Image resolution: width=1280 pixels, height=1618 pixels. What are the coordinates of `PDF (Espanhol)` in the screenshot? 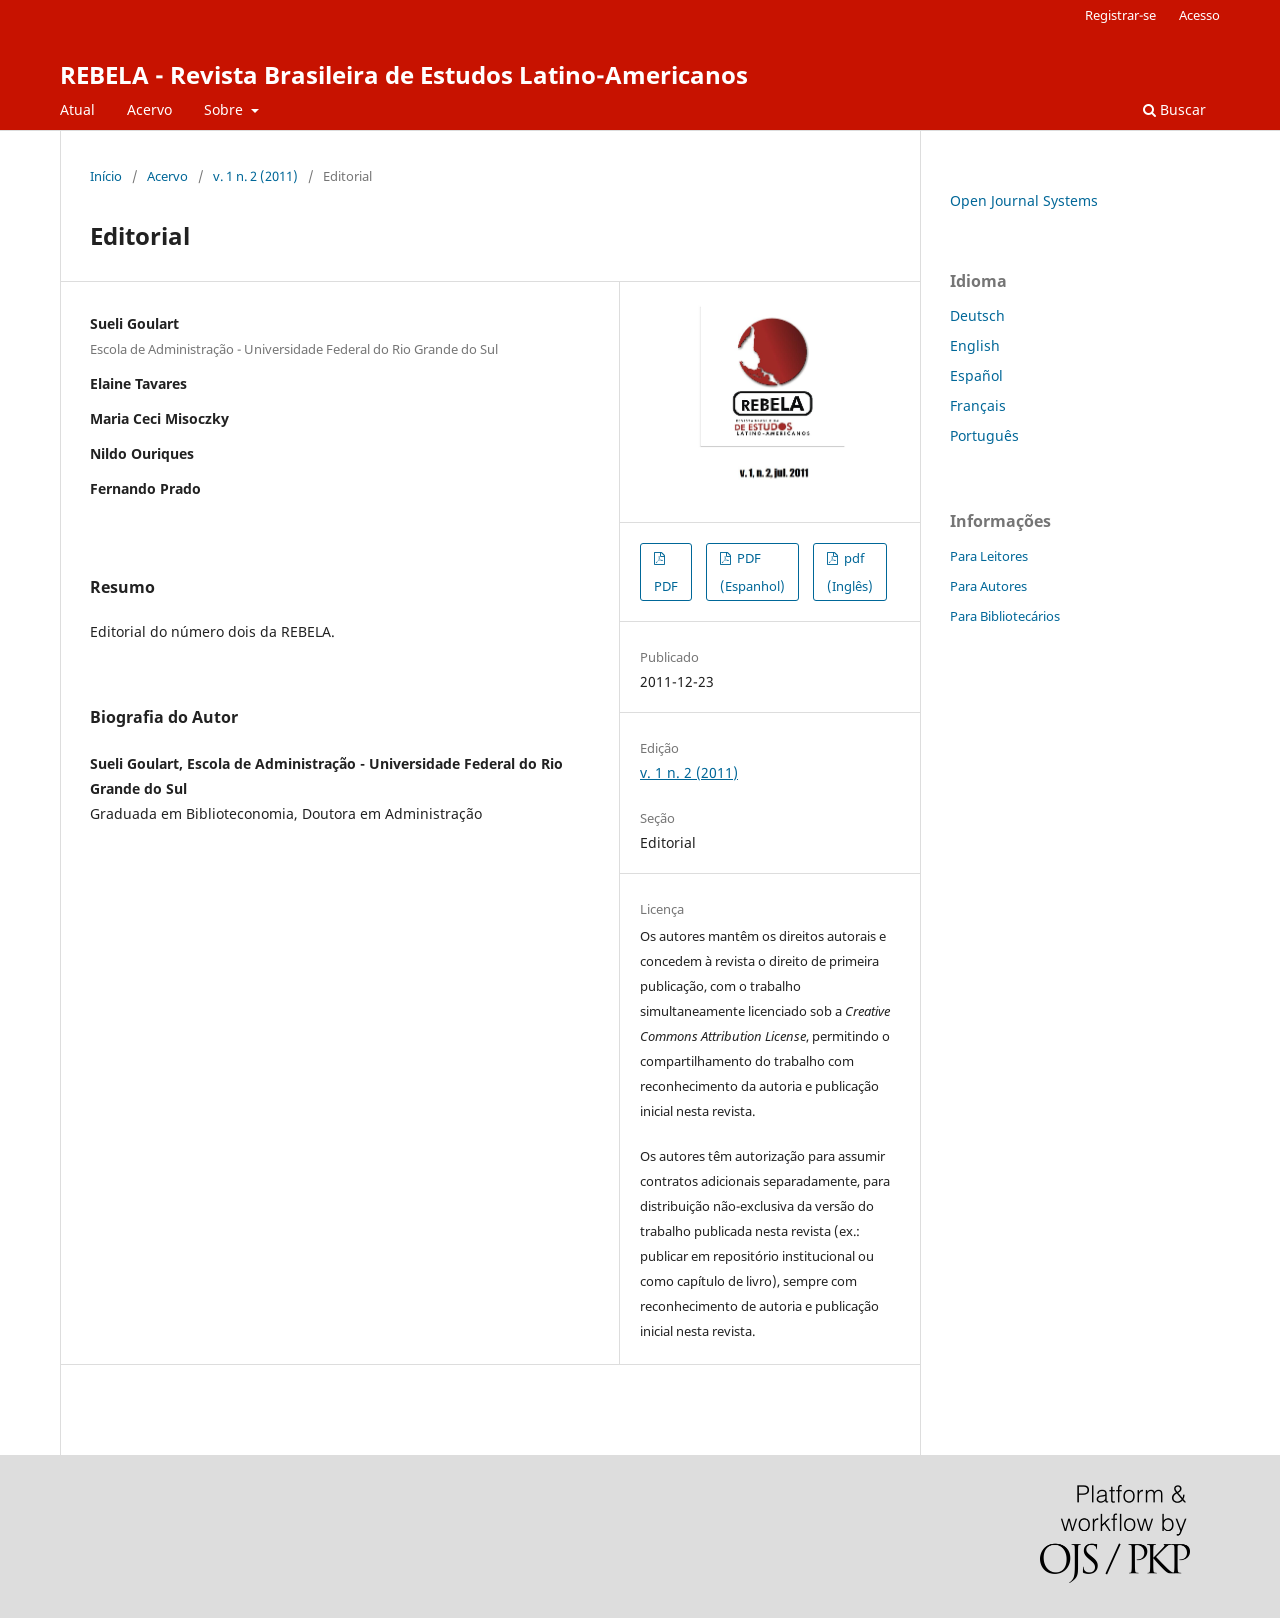 It's located at (752, 572).